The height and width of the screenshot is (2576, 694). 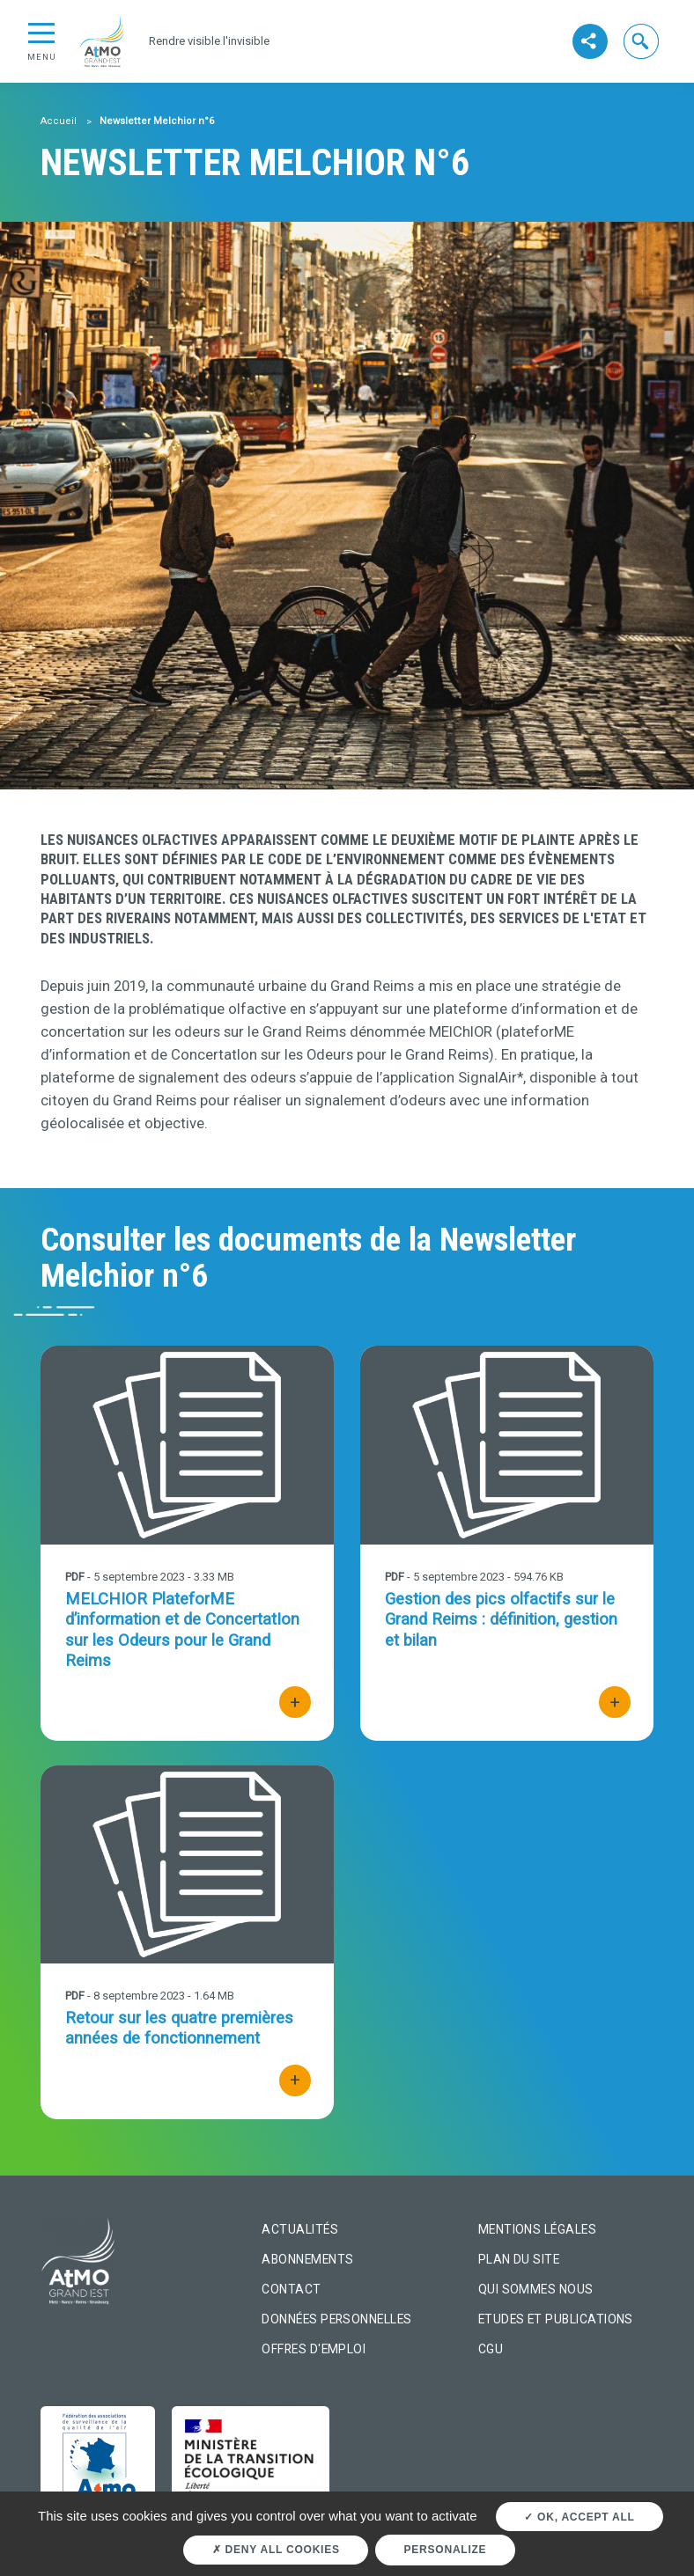 What do you see at coordinates (555, 2319) in the screenshot?
I see `Etudes et Publications` at bounding box center [555, 2319].